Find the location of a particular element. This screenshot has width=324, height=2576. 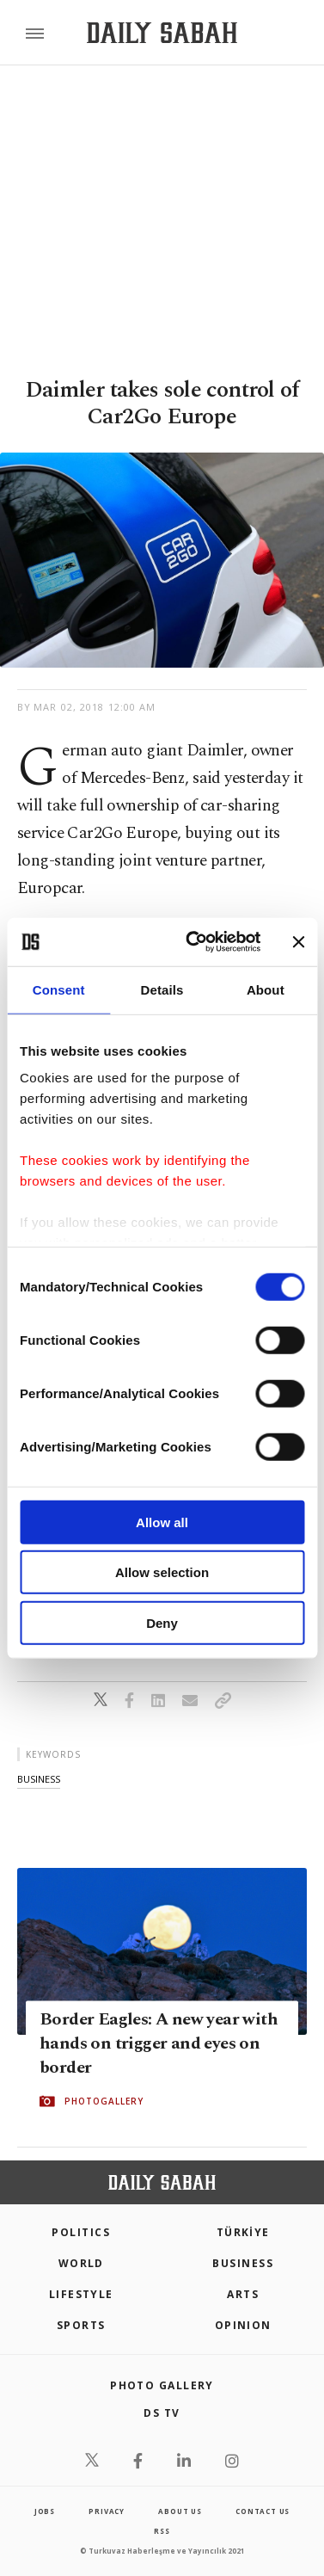

About [tab] is located at coordinates (265, 989).